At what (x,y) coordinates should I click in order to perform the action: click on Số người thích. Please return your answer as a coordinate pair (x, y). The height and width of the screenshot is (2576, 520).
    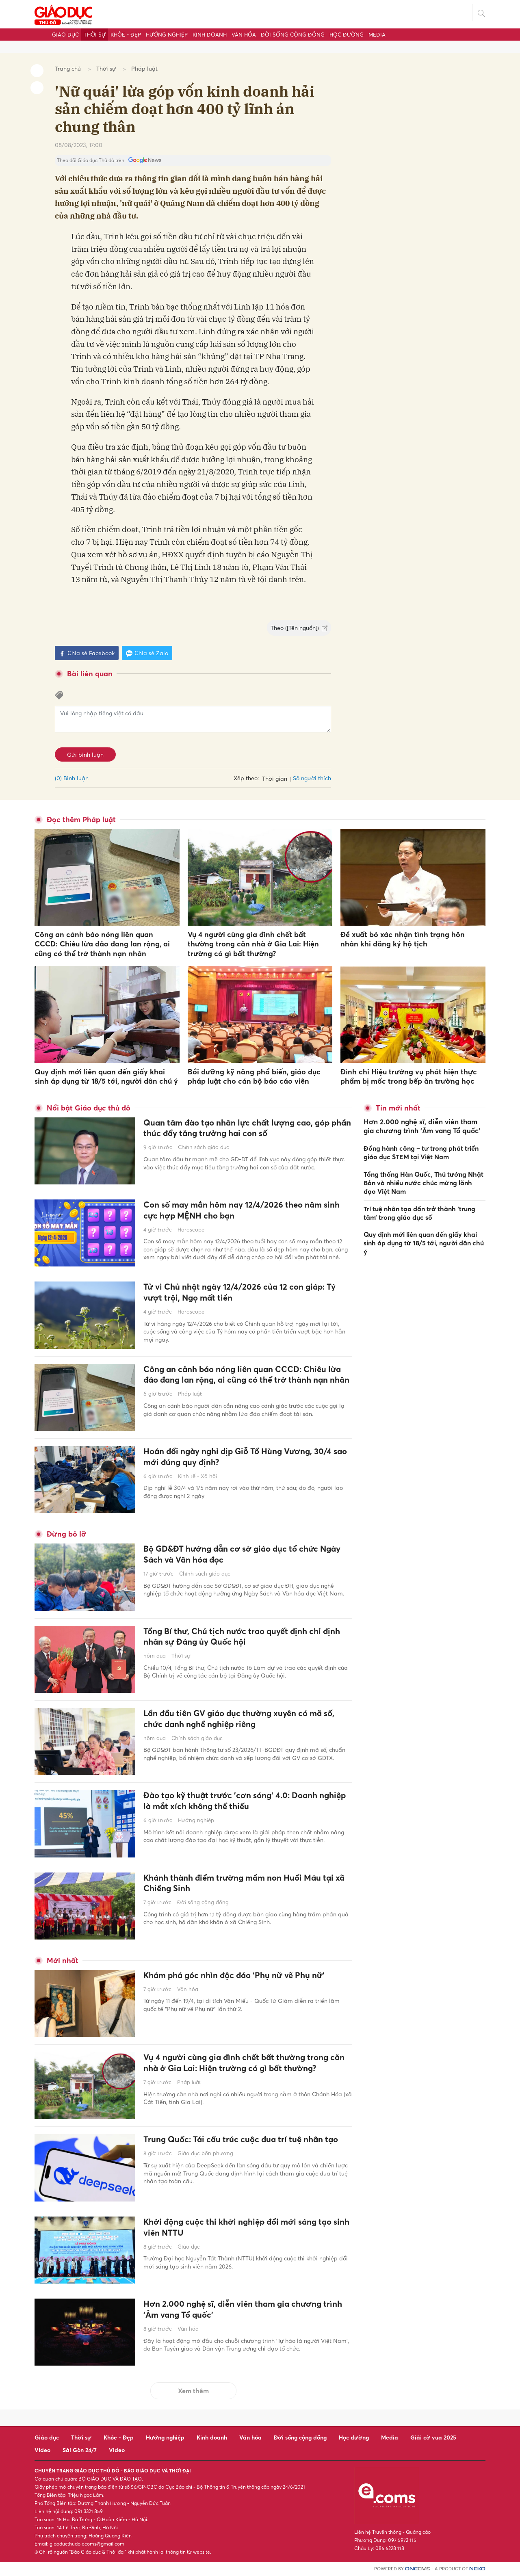
    Looking at the image, I should click on (312, 778).